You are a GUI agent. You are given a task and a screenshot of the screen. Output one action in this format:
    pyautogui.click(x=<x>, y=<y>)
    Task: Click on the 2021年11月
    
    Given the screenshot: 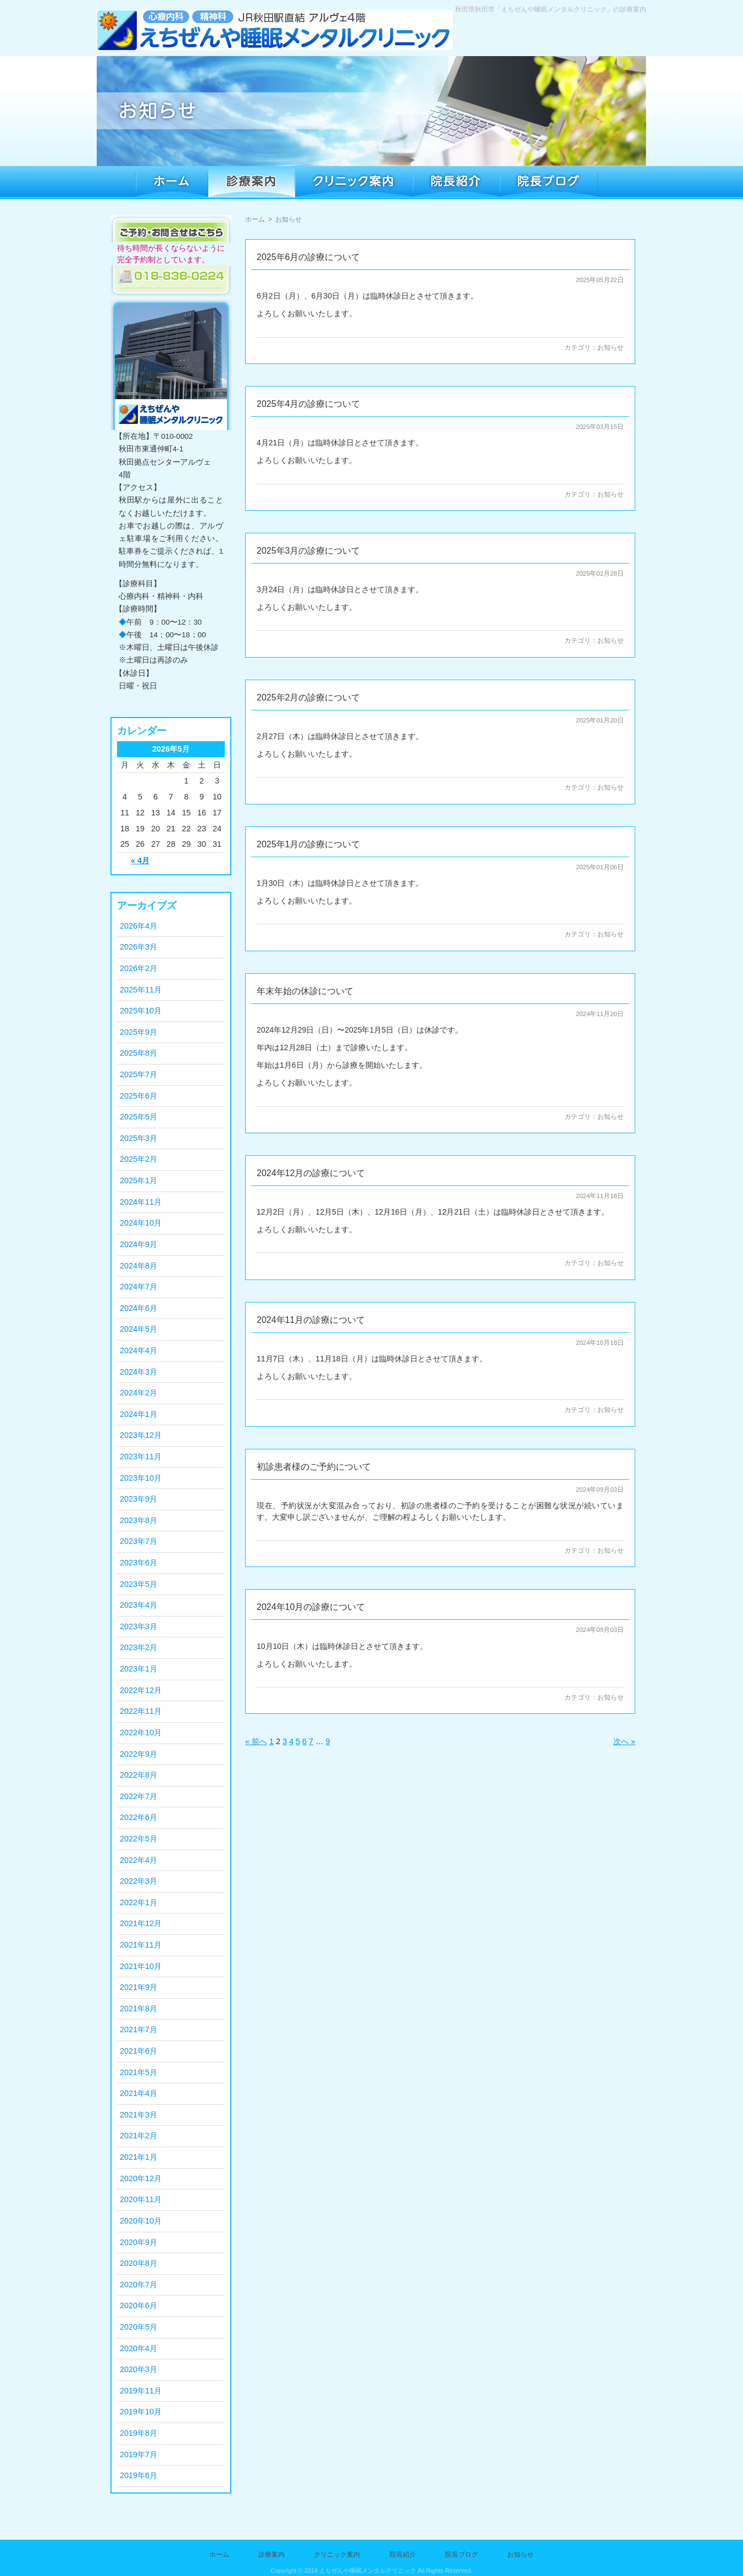 What is the action you would take?
    pyautogui.click(x=141, y=1944)
    